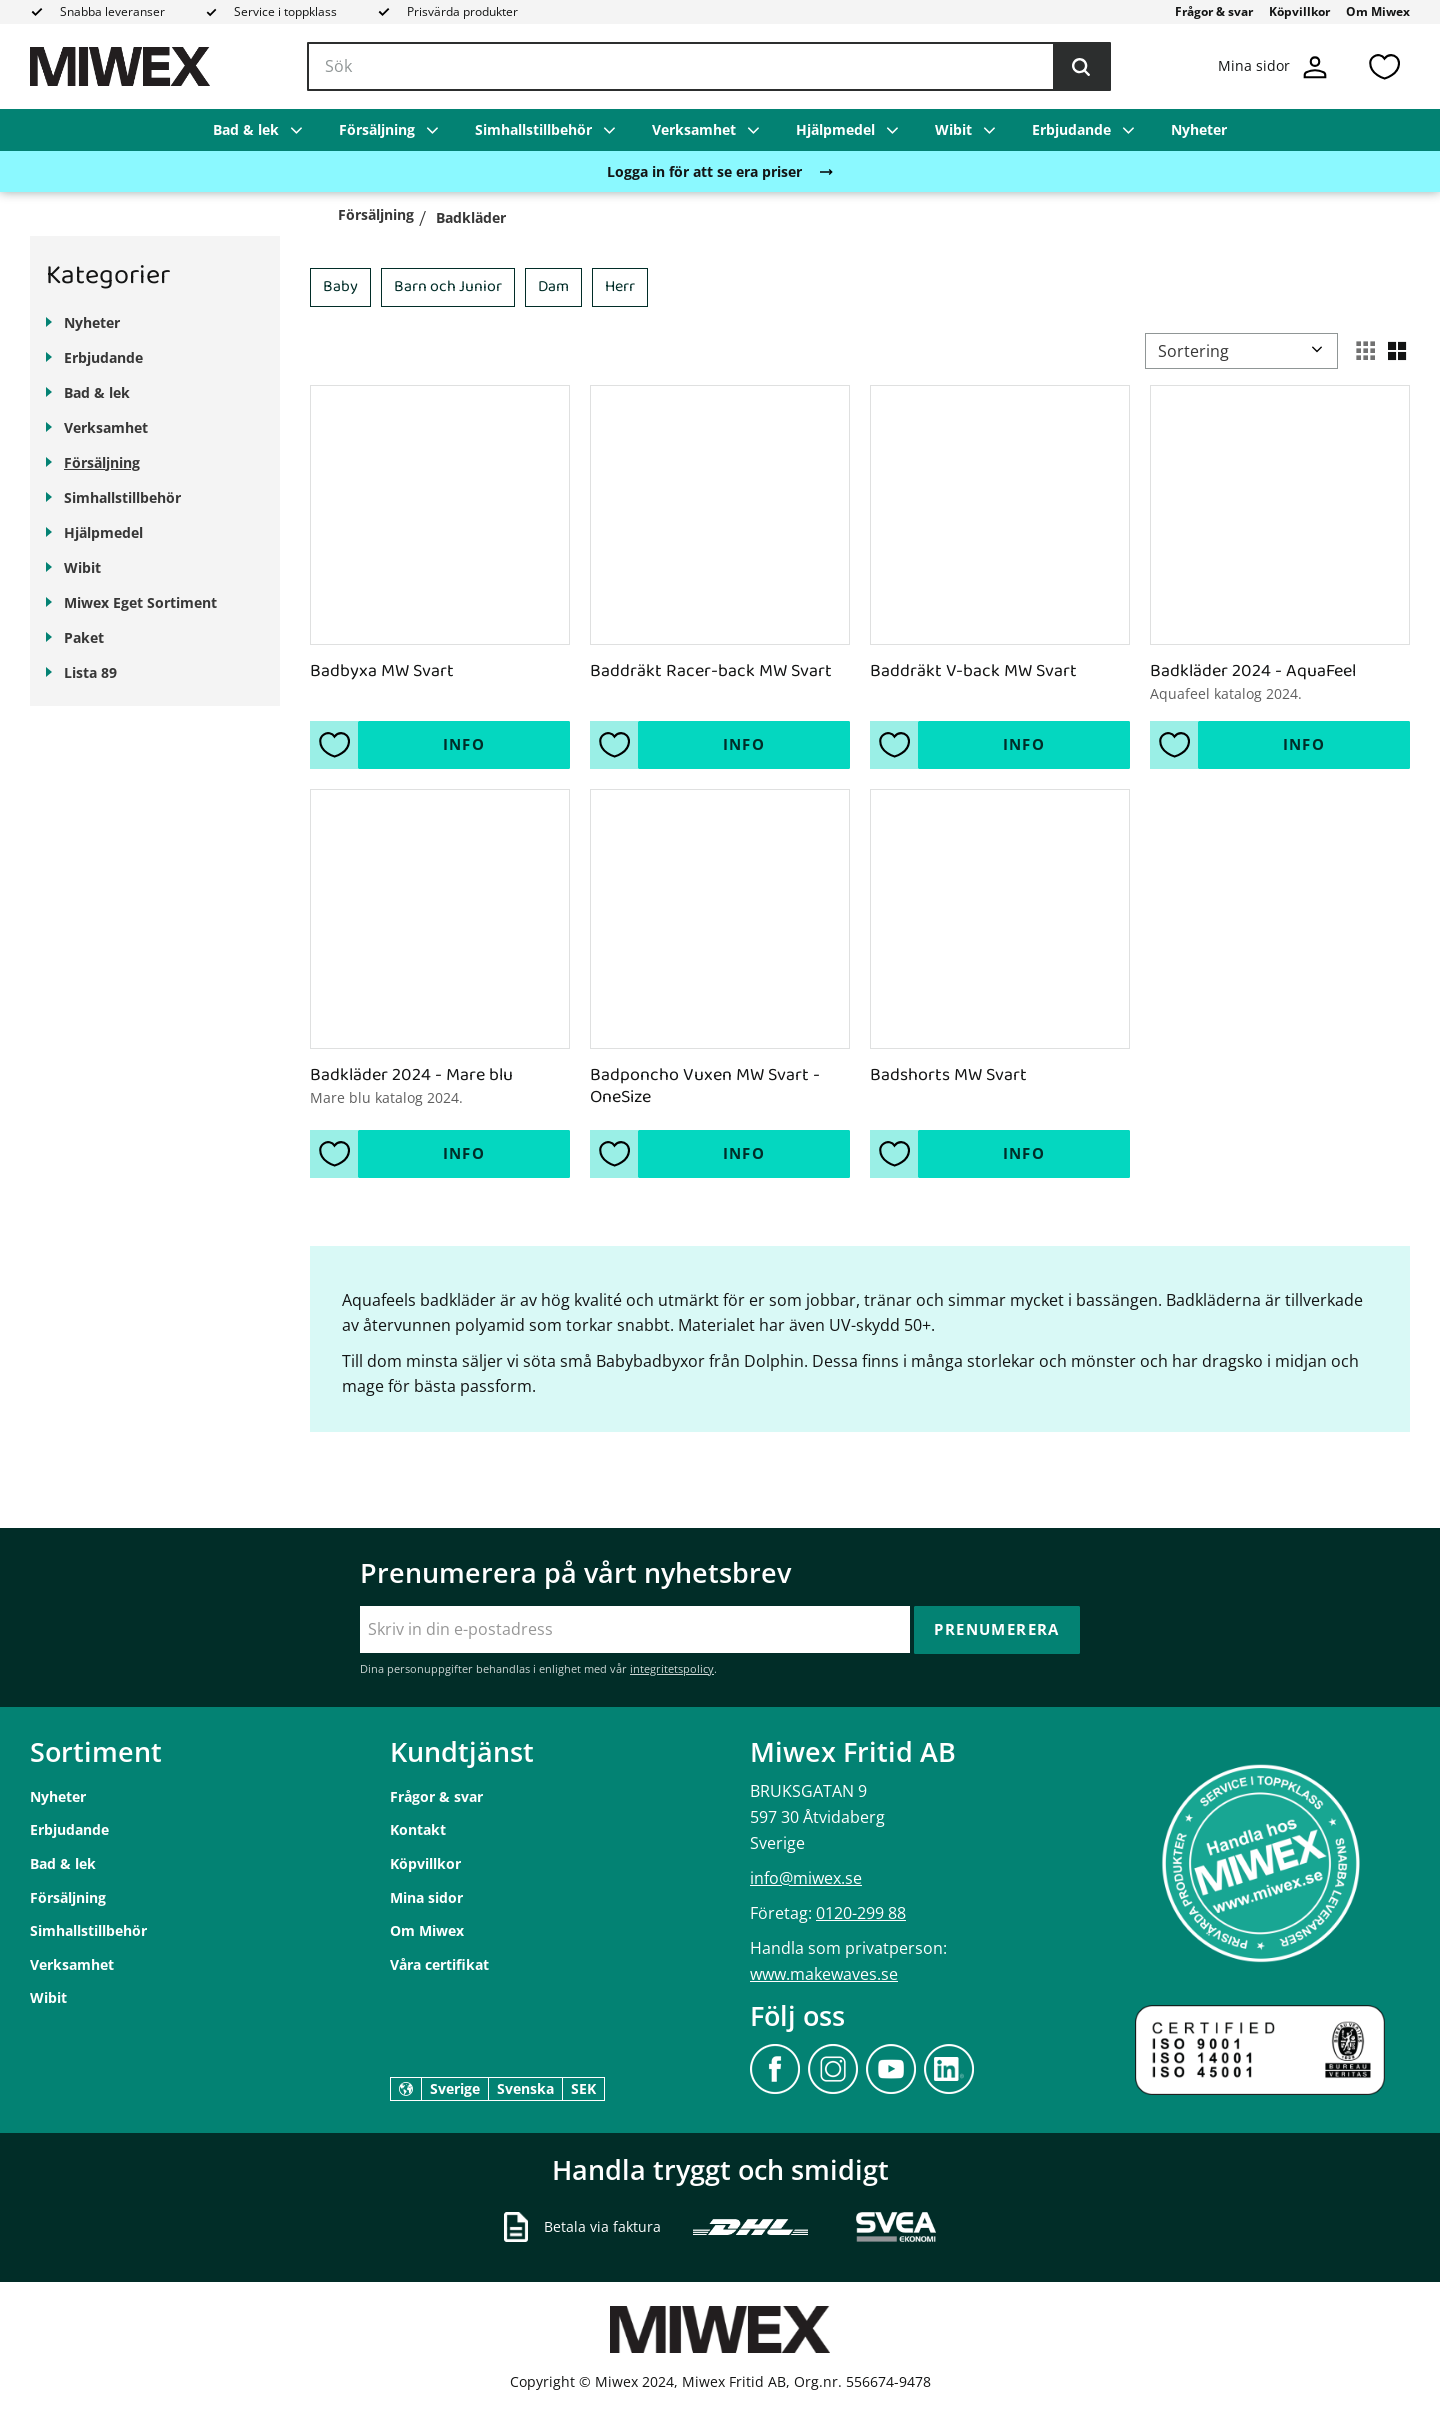 The image size is (1440, 2419). Describe the element at coordinates (694, 129) in the screenshot. I see `Verksamhet [menuitem]` at that location.